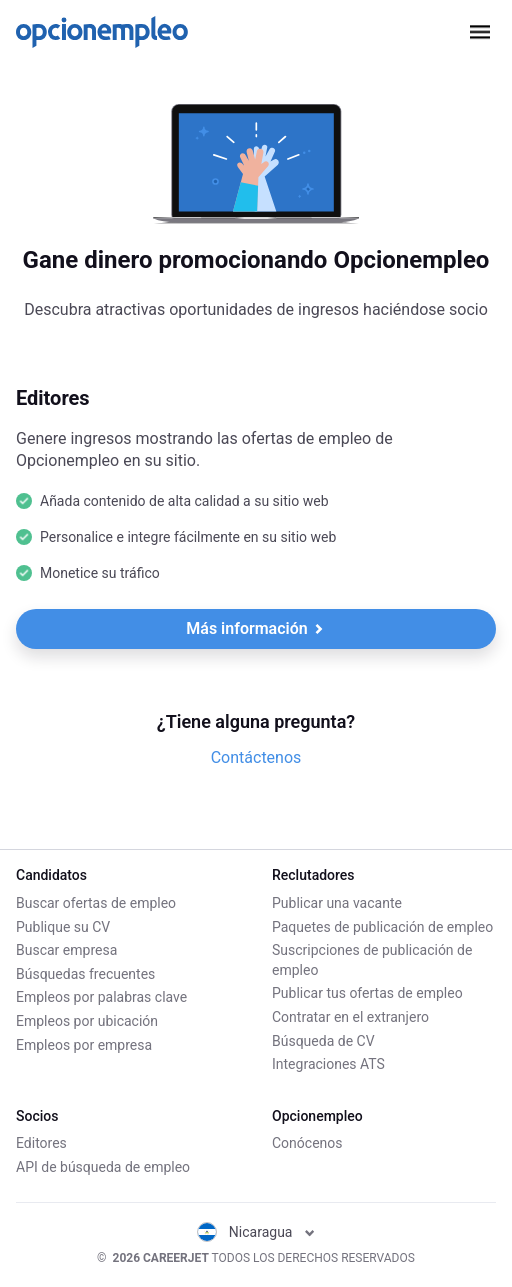 This screenshot has height=1287, width=512. I want to click on Integraciones ATS, so click(328, 1064).